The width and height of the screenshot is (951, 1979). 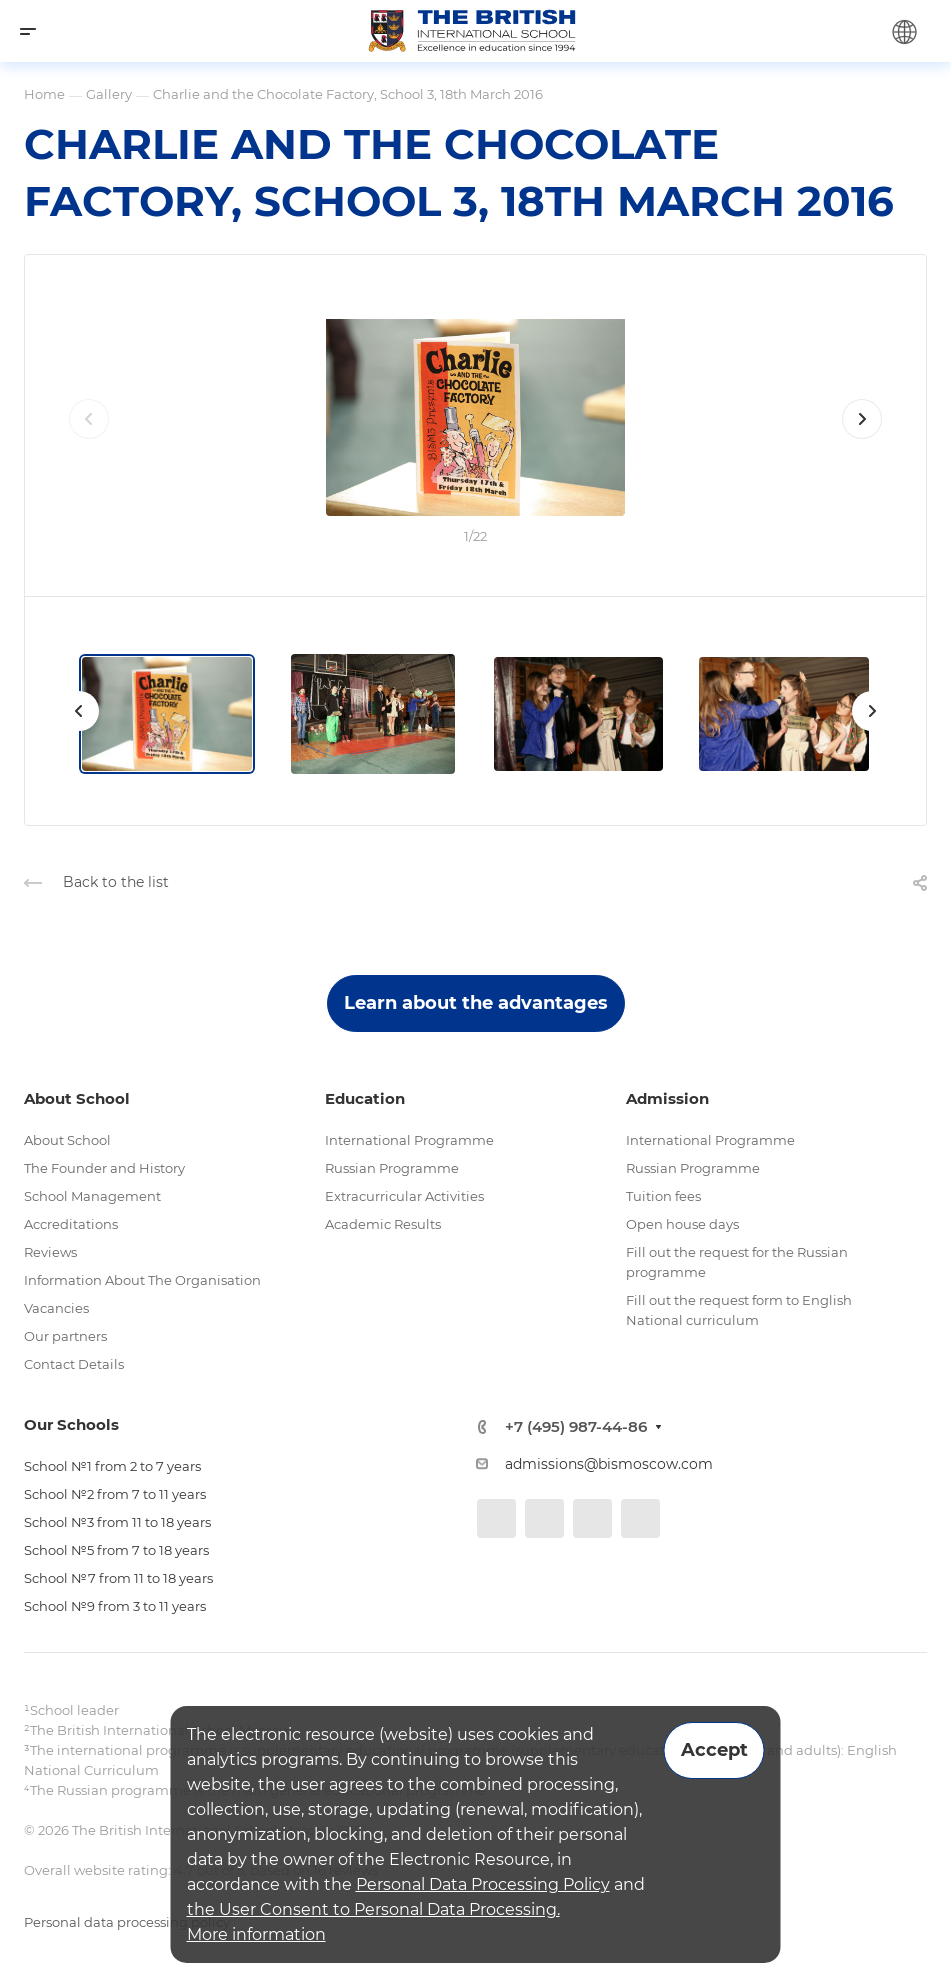 What do you see at coordinates (56, 1308) in the screenshot?
I see `Vacancies` at bounding box center [56, 1308].